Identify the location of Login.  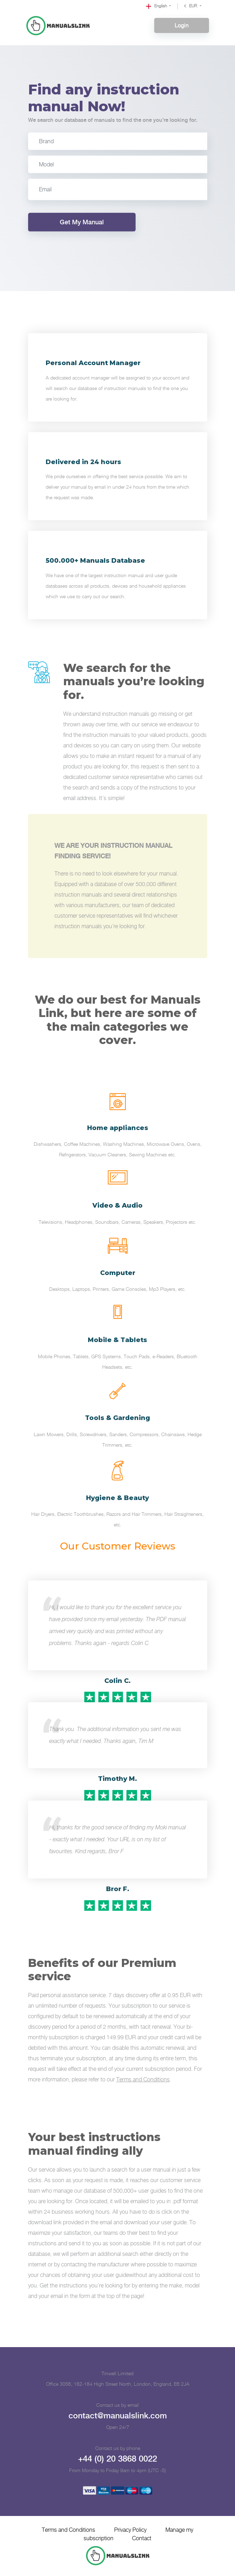
(182, 25).